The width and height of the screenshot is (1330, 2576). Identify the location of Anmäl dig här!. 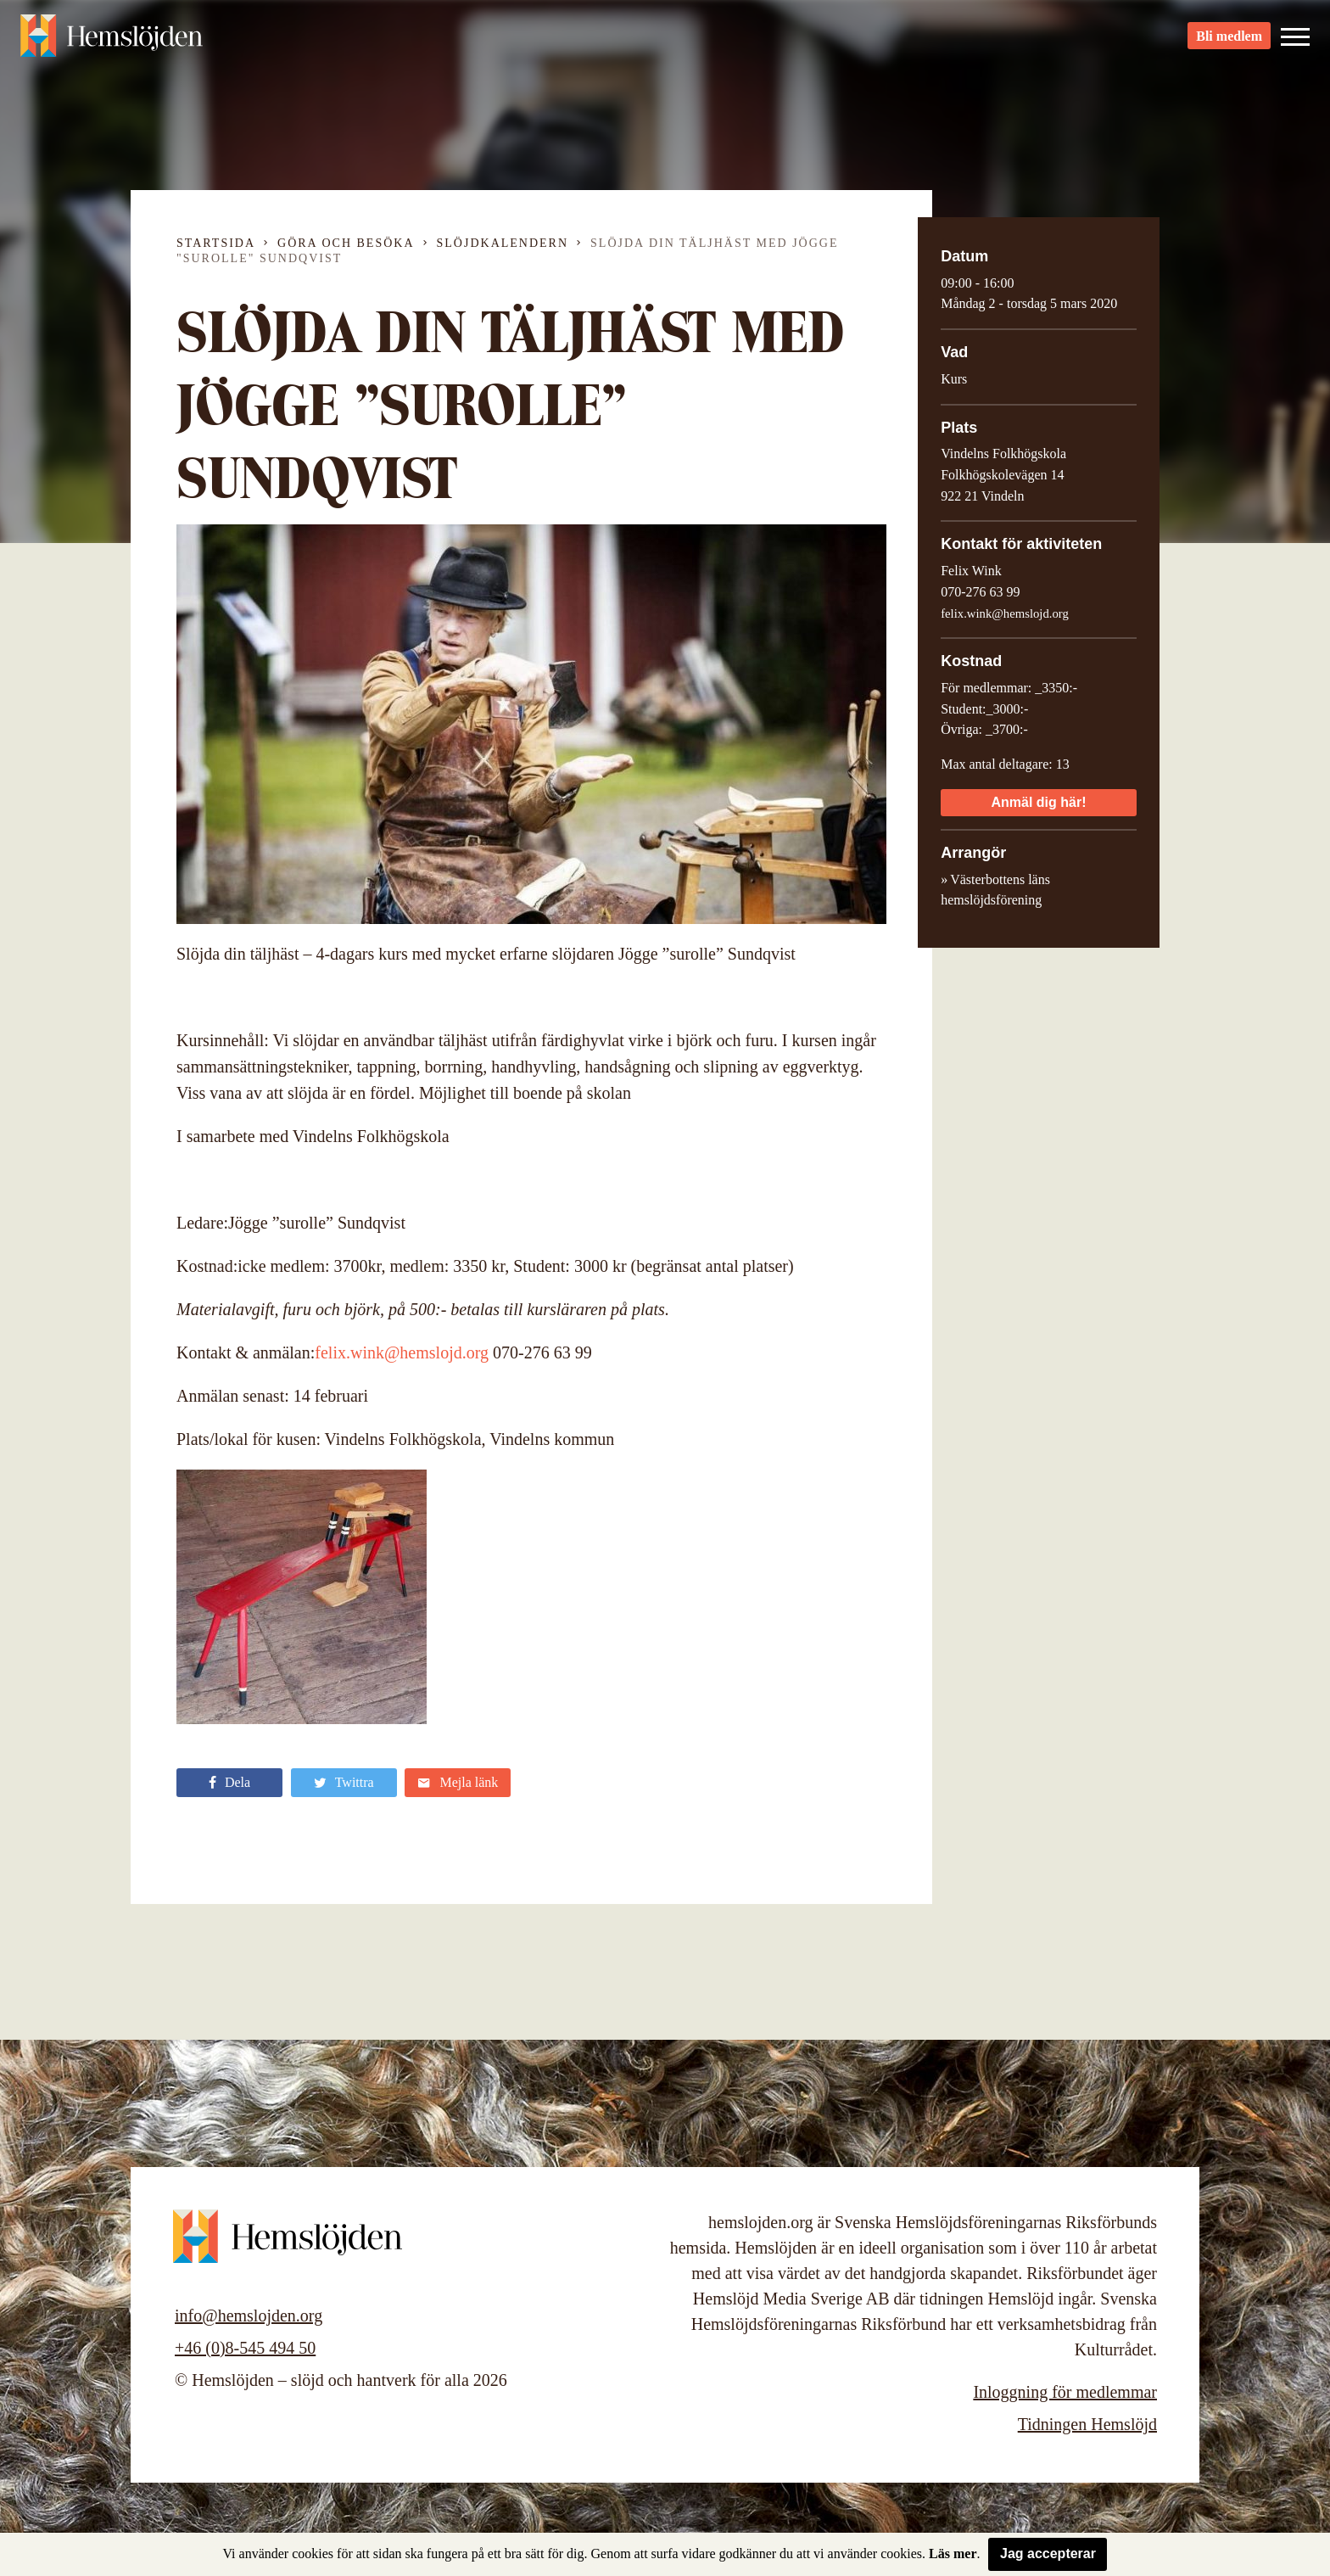
(1038, 802).